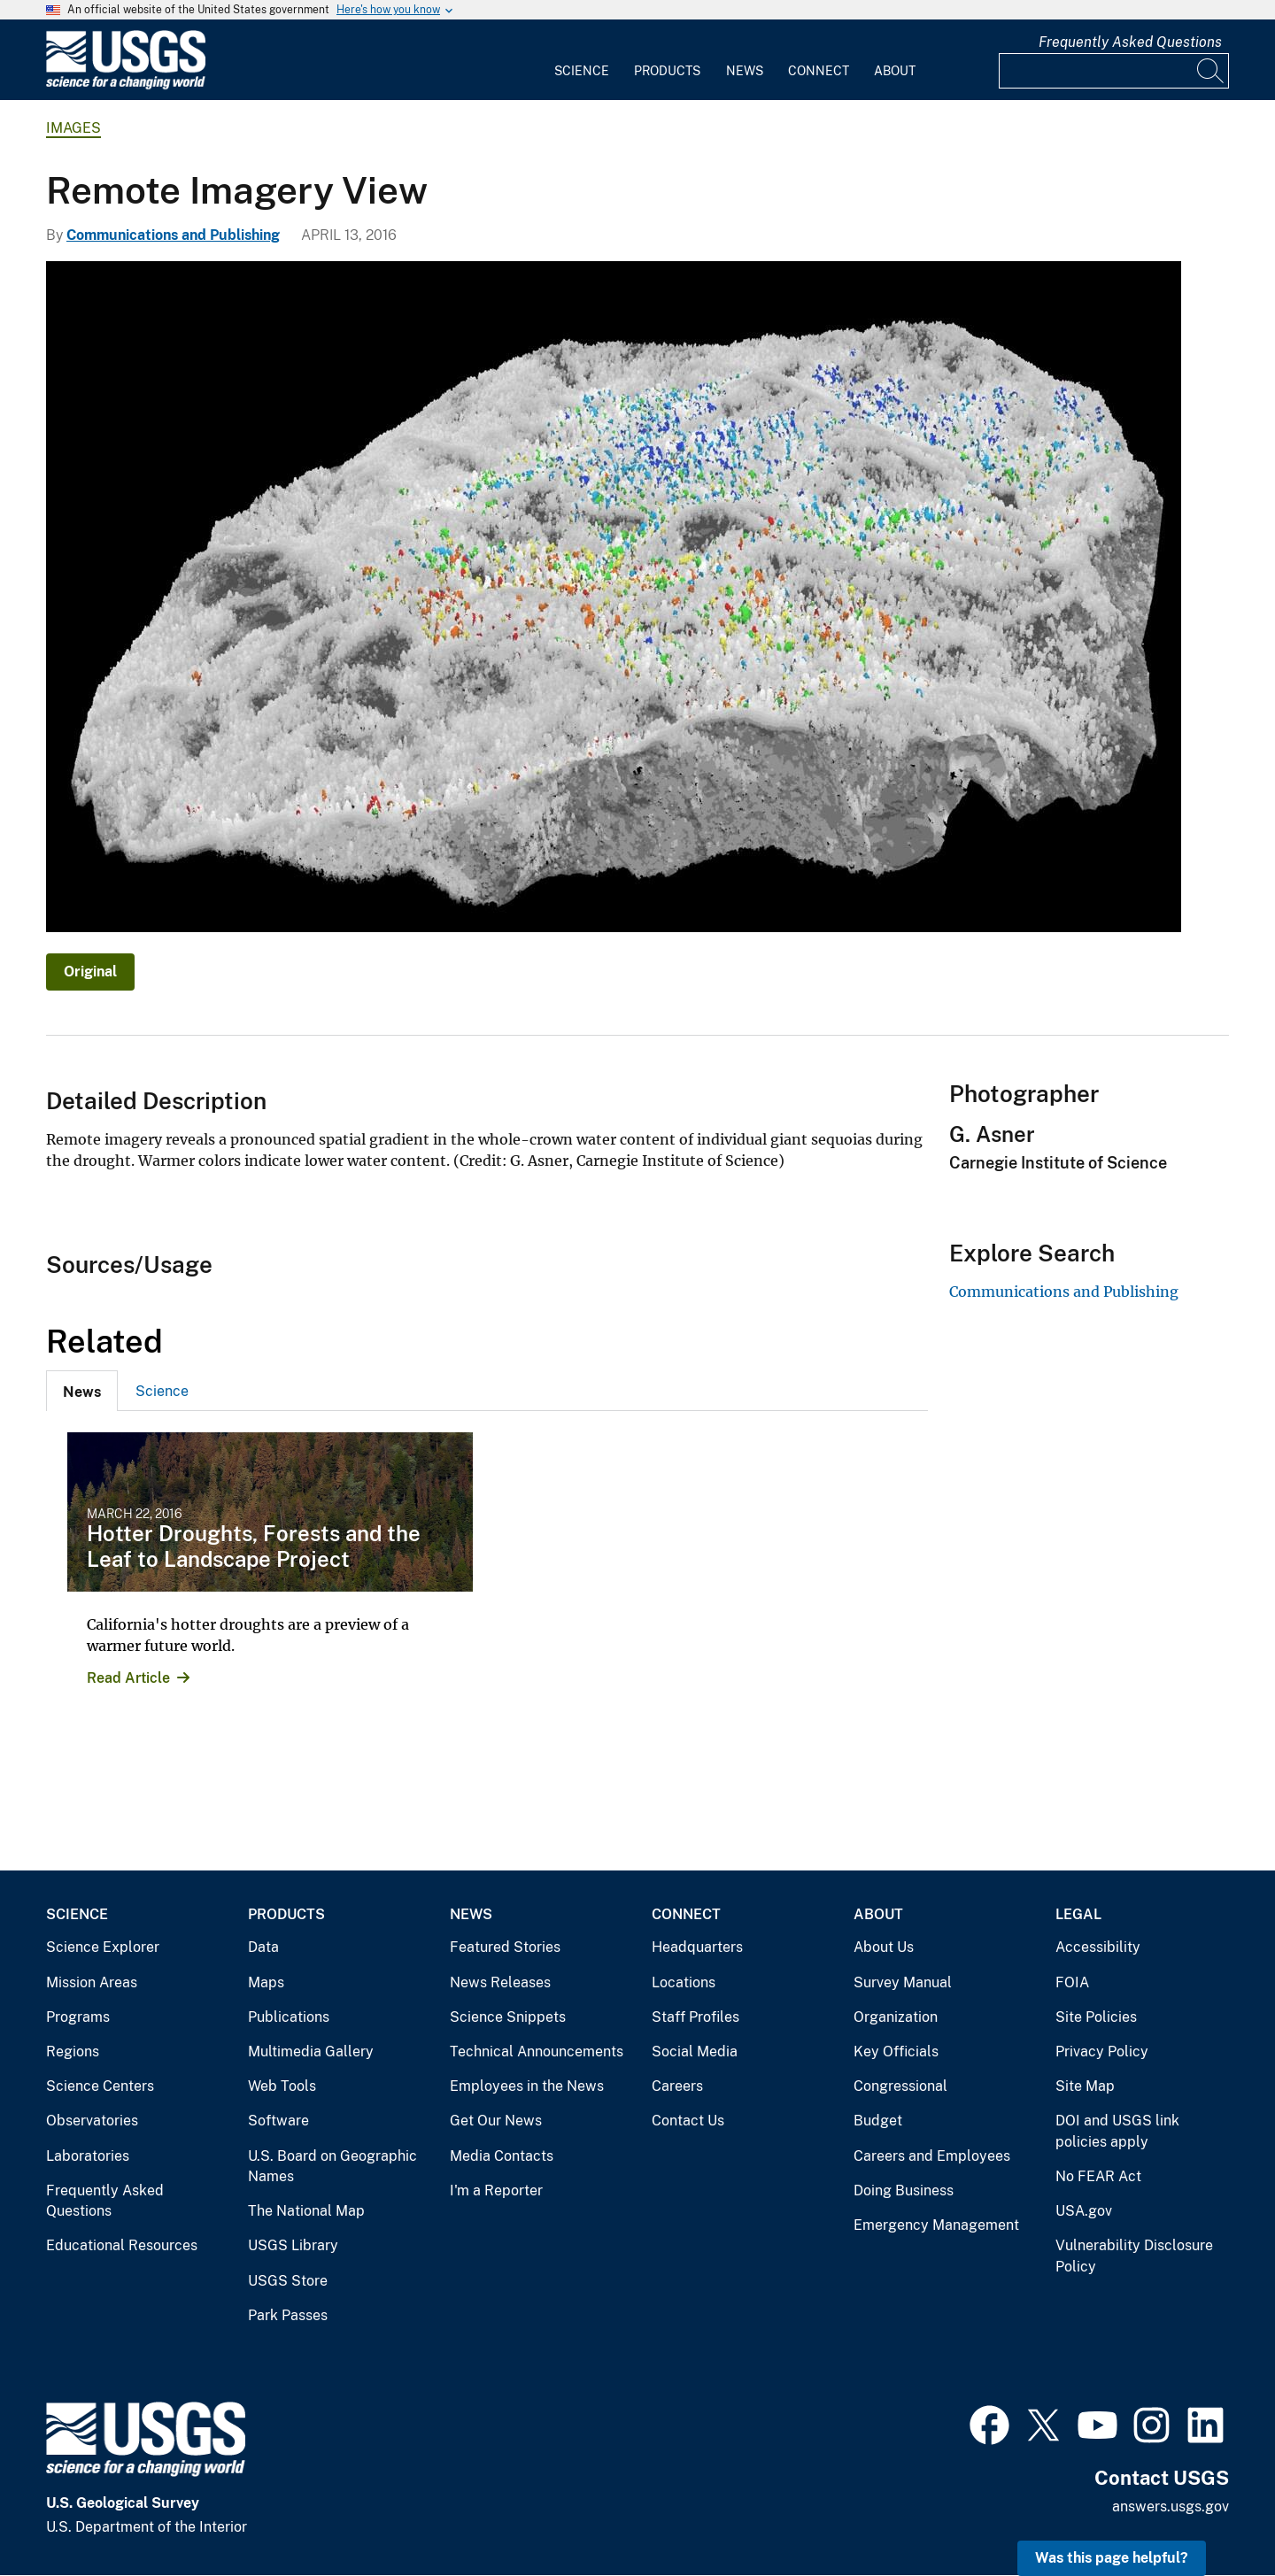 This screenshot has width=1275, height=2576. What do you see at coordinates (695, 2051) in the screenshot?
I see `Social Media` at bounding box center [695, 2051].